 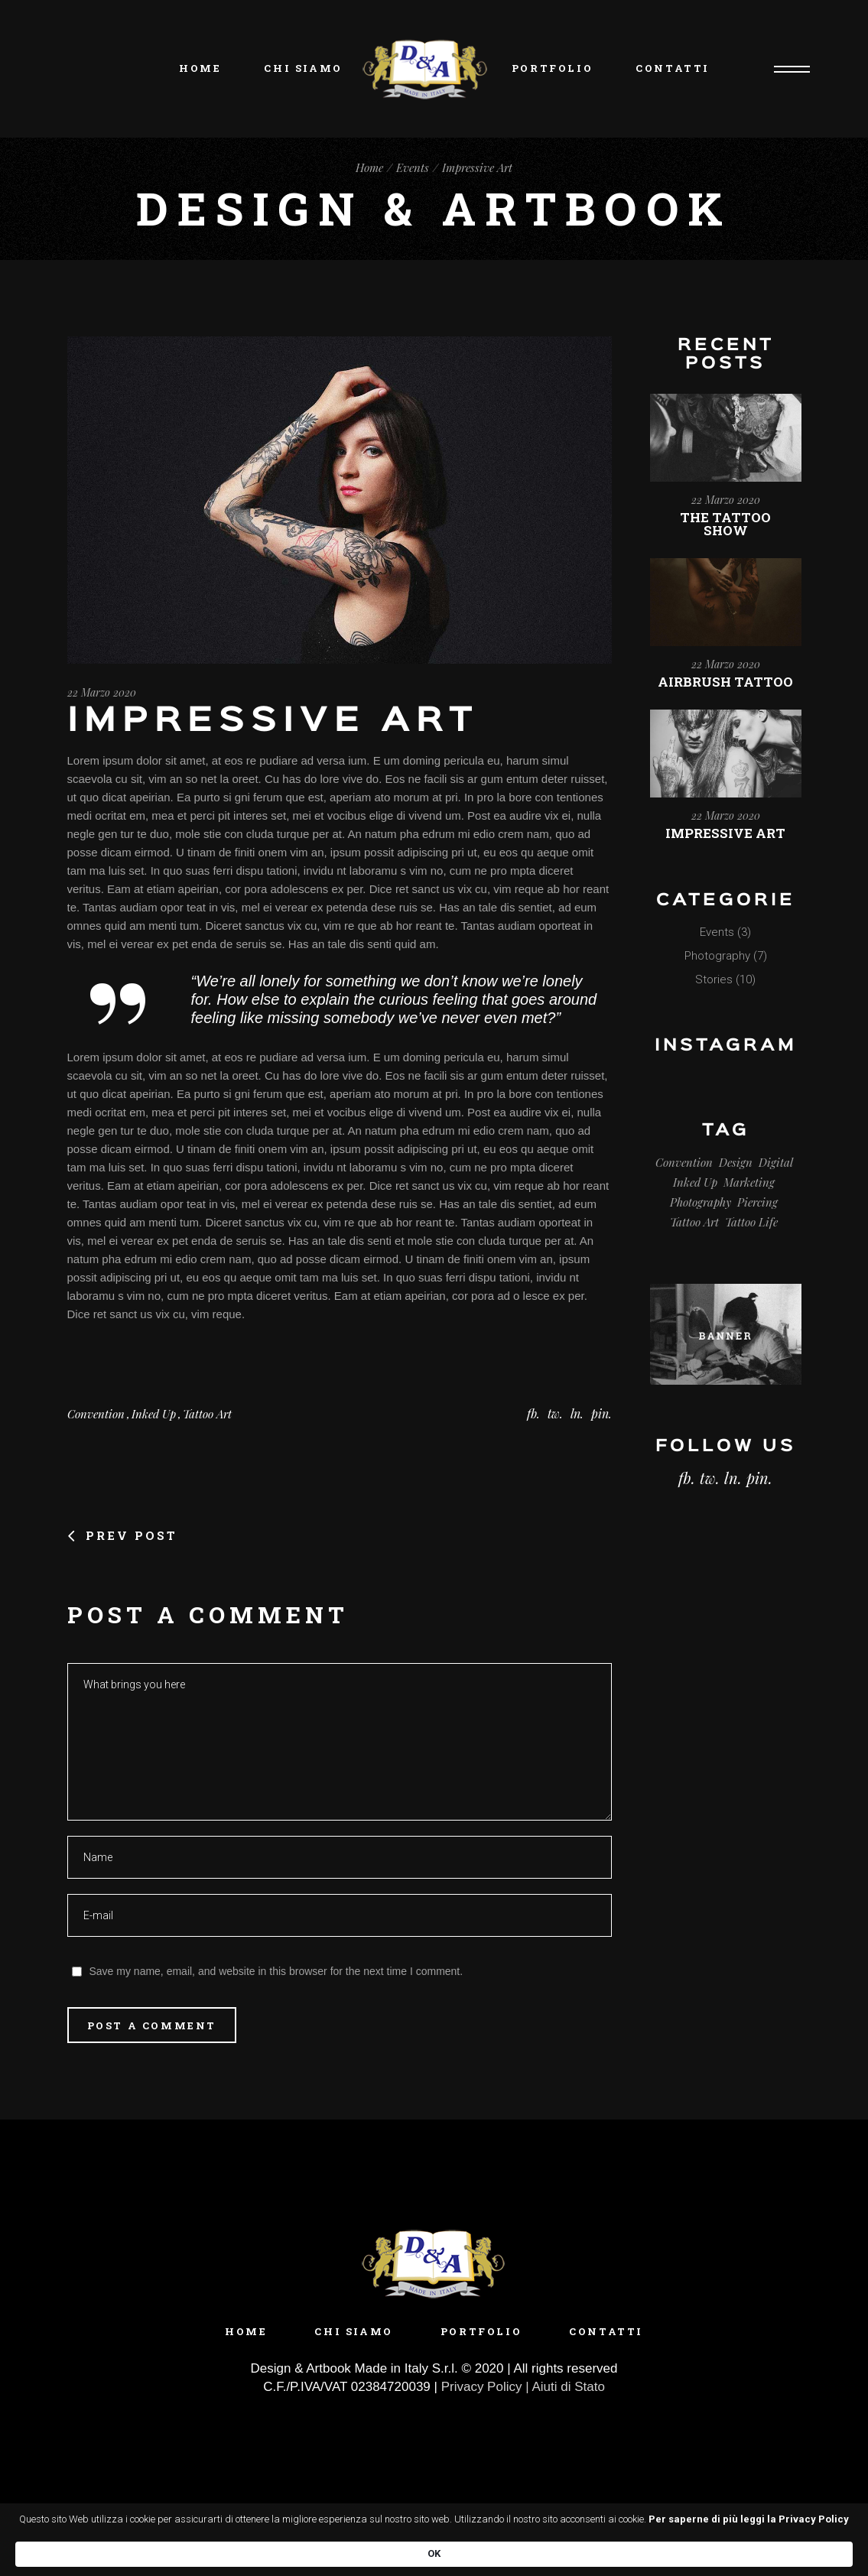 What do you see at coordinates (606, 2331) in the screenshot?
I see `Contatti` at bounding box center [606, 2331].